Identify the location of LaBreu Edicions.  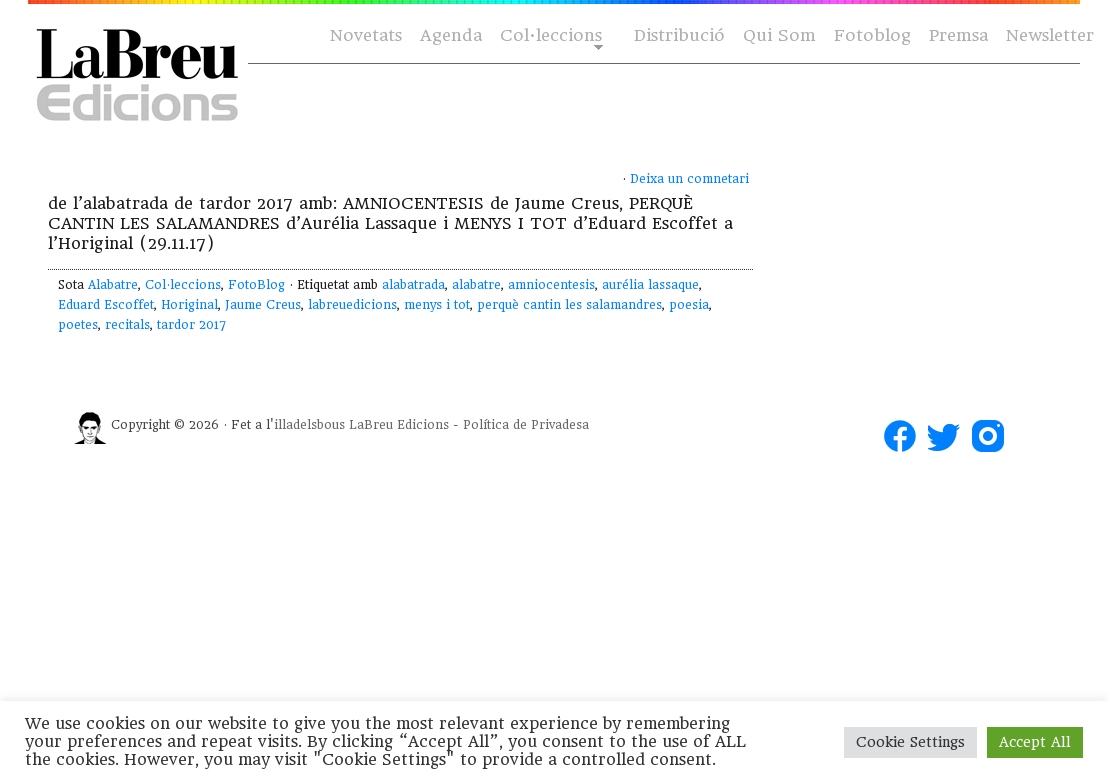
(399, 425).